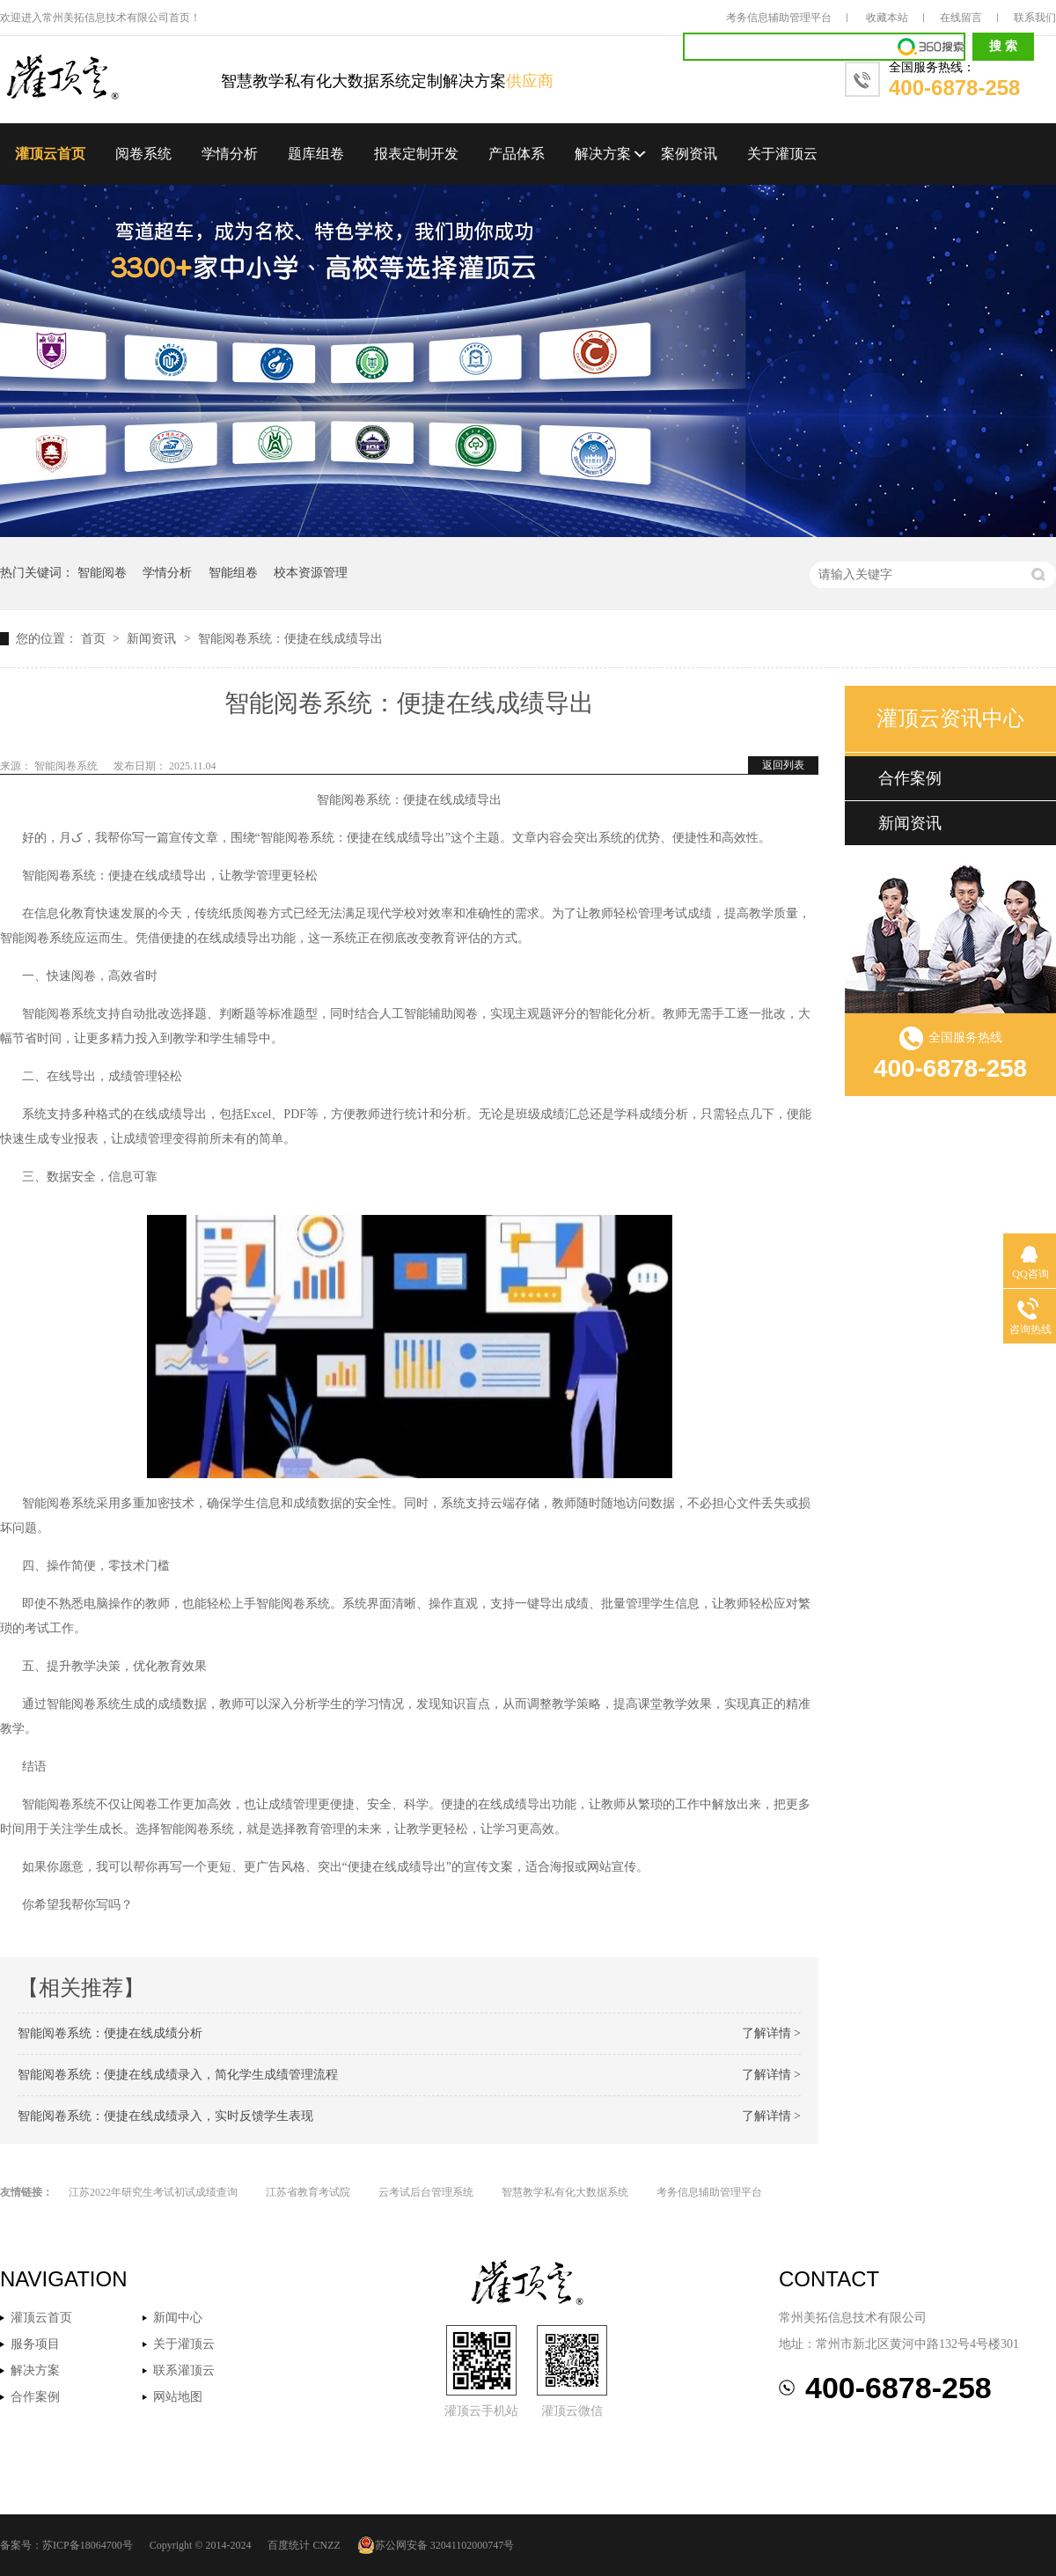 The height and width of the screenshot is (2576, 1056). Describe the element at coordinates (153, 2192) in the screenshot. I see `江苏2022年研究生考试初试成绩查询` at that location.